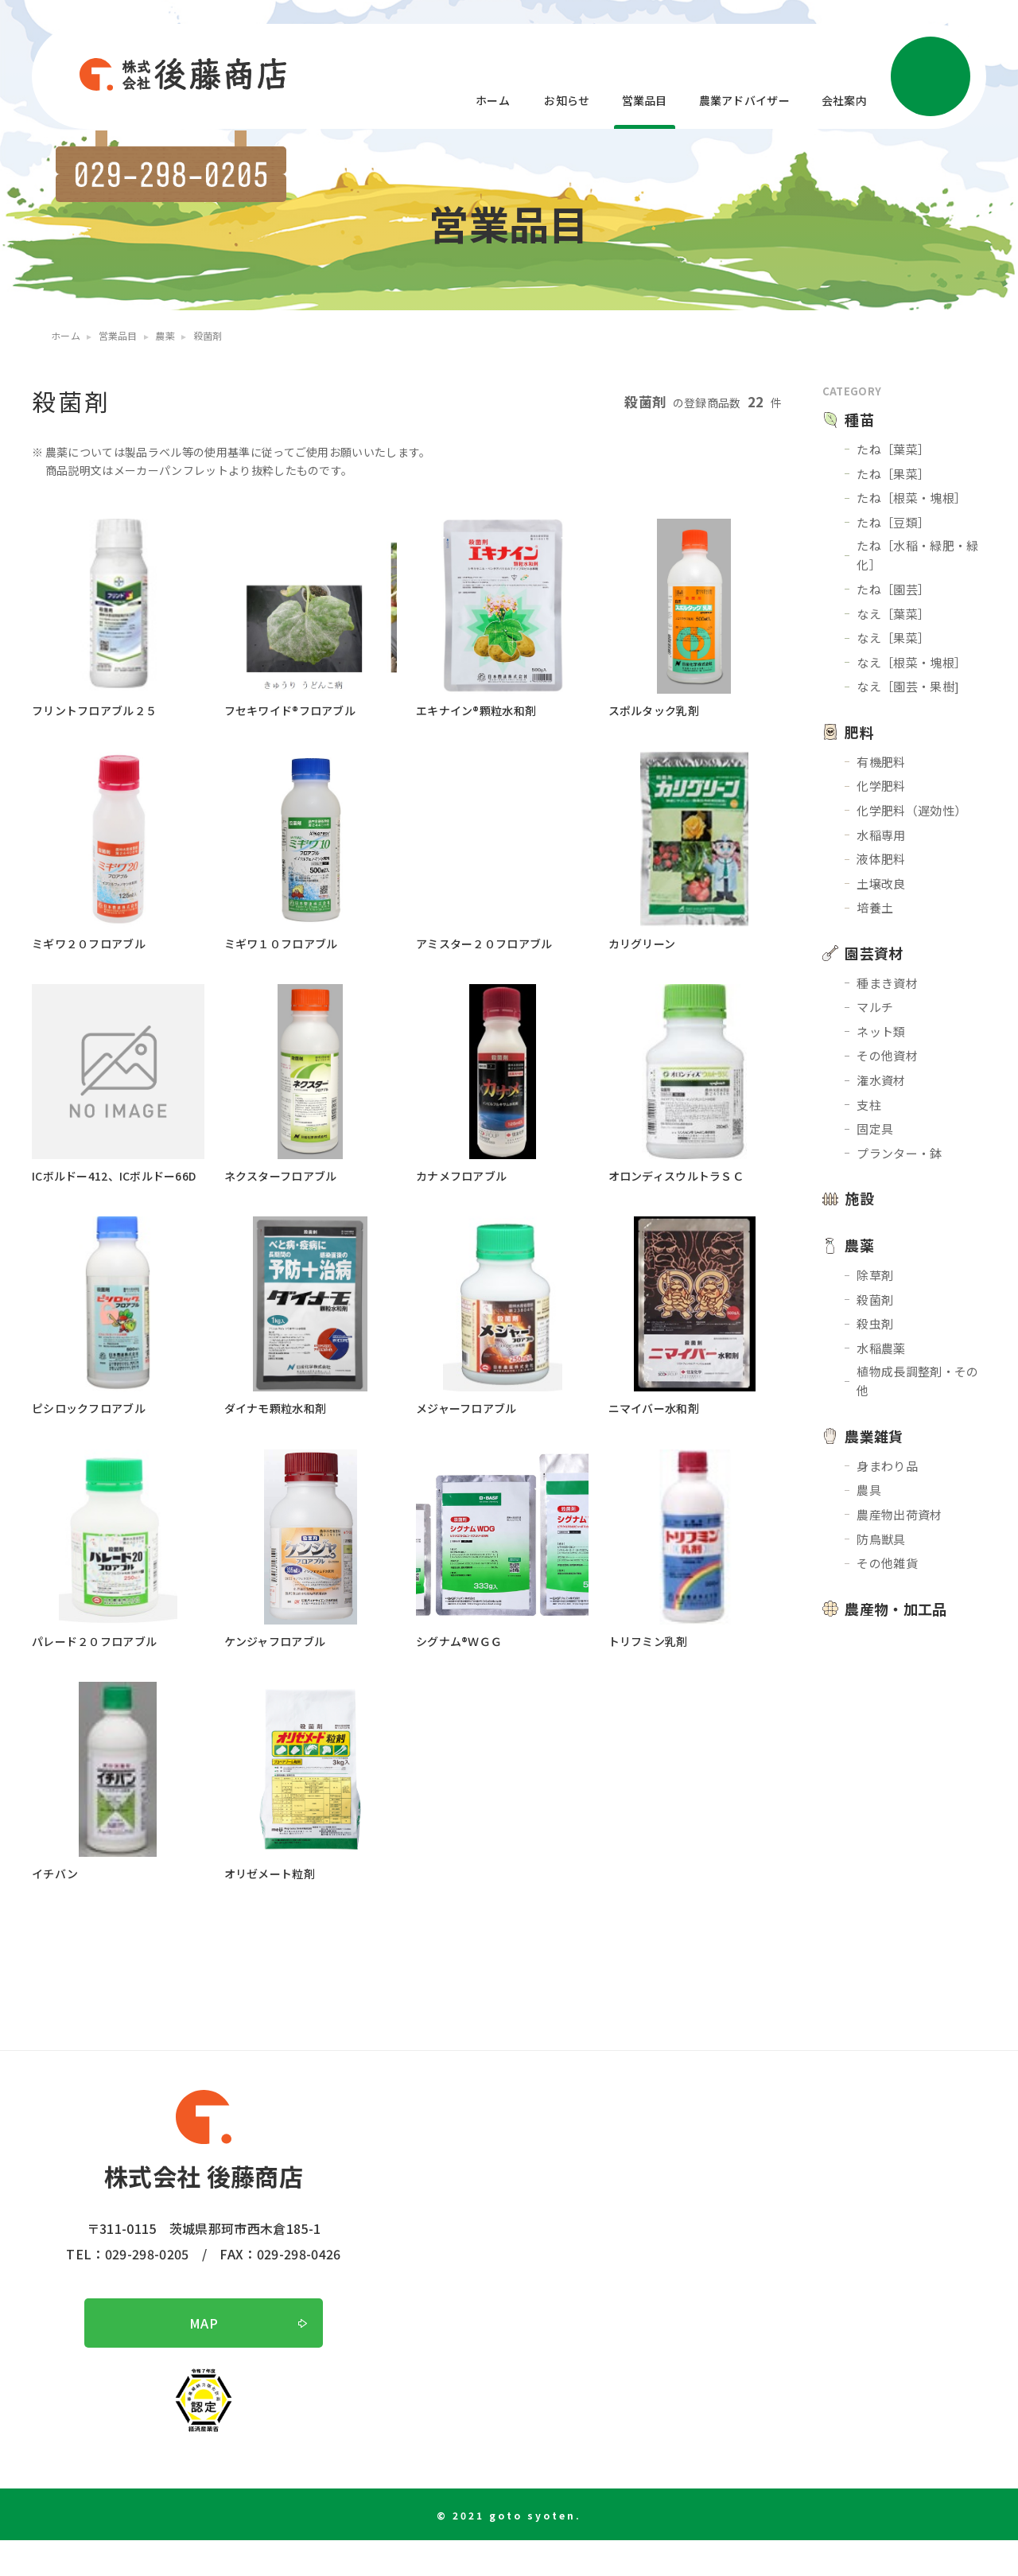  What do you see at coordinates (869, 1104) in the screenshot?
I see `支柱` at bounding box center [869, 1104].